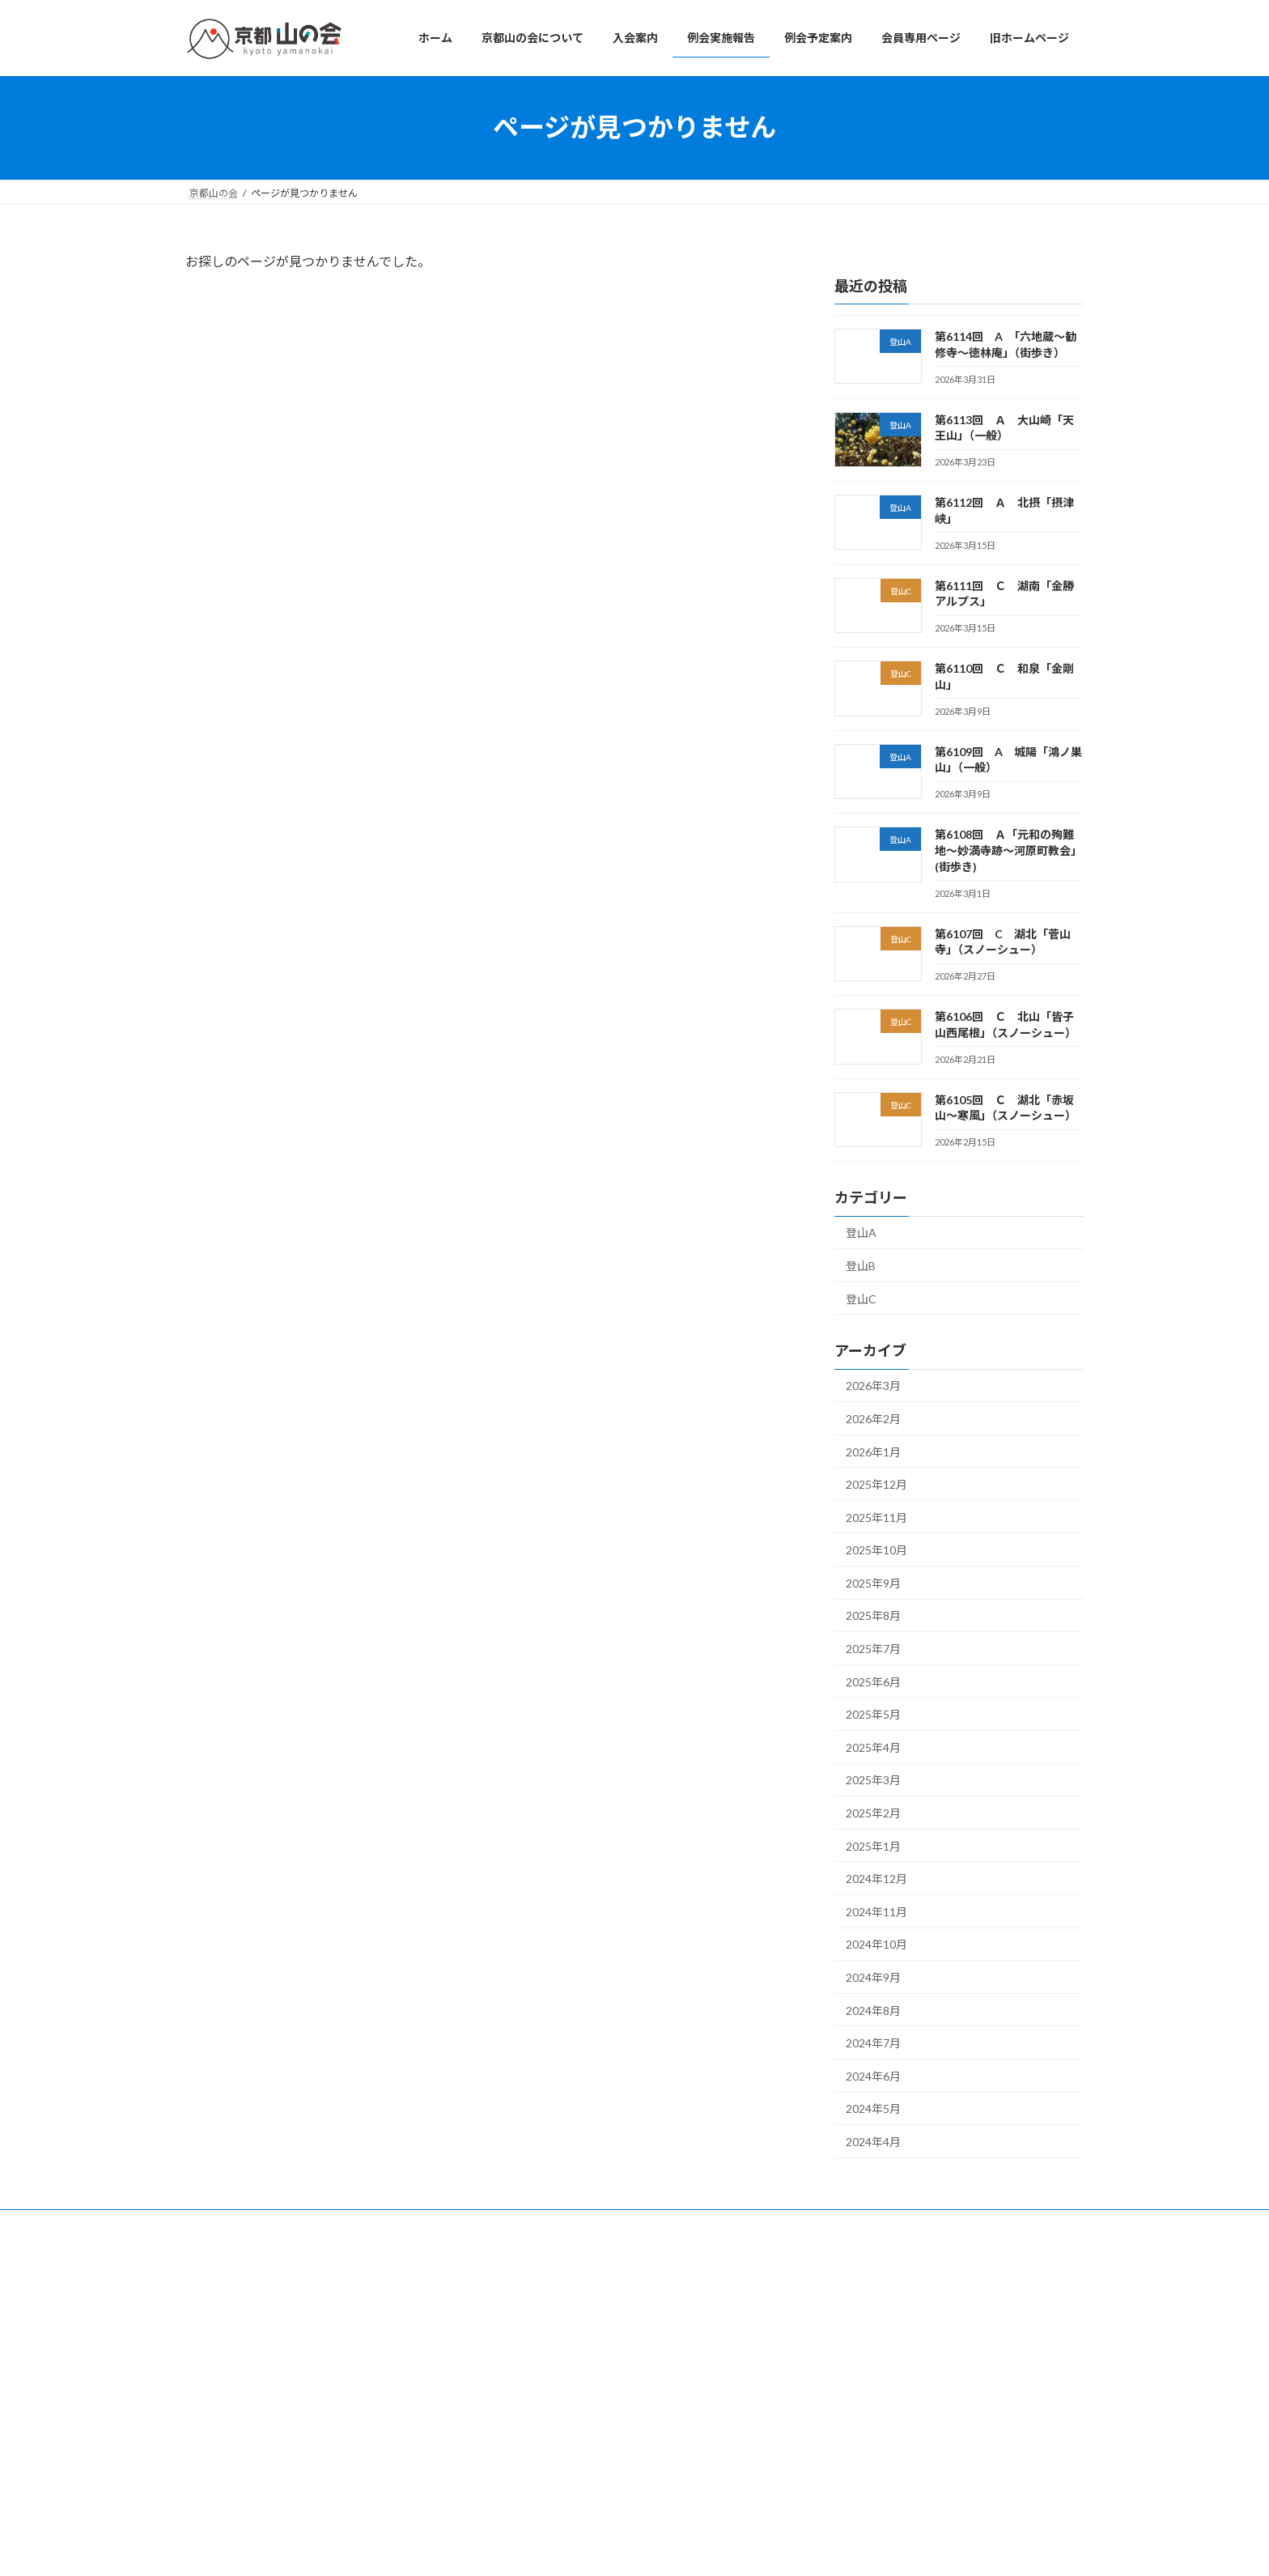  I want to click on 2025年1月, so click(873, 1845).